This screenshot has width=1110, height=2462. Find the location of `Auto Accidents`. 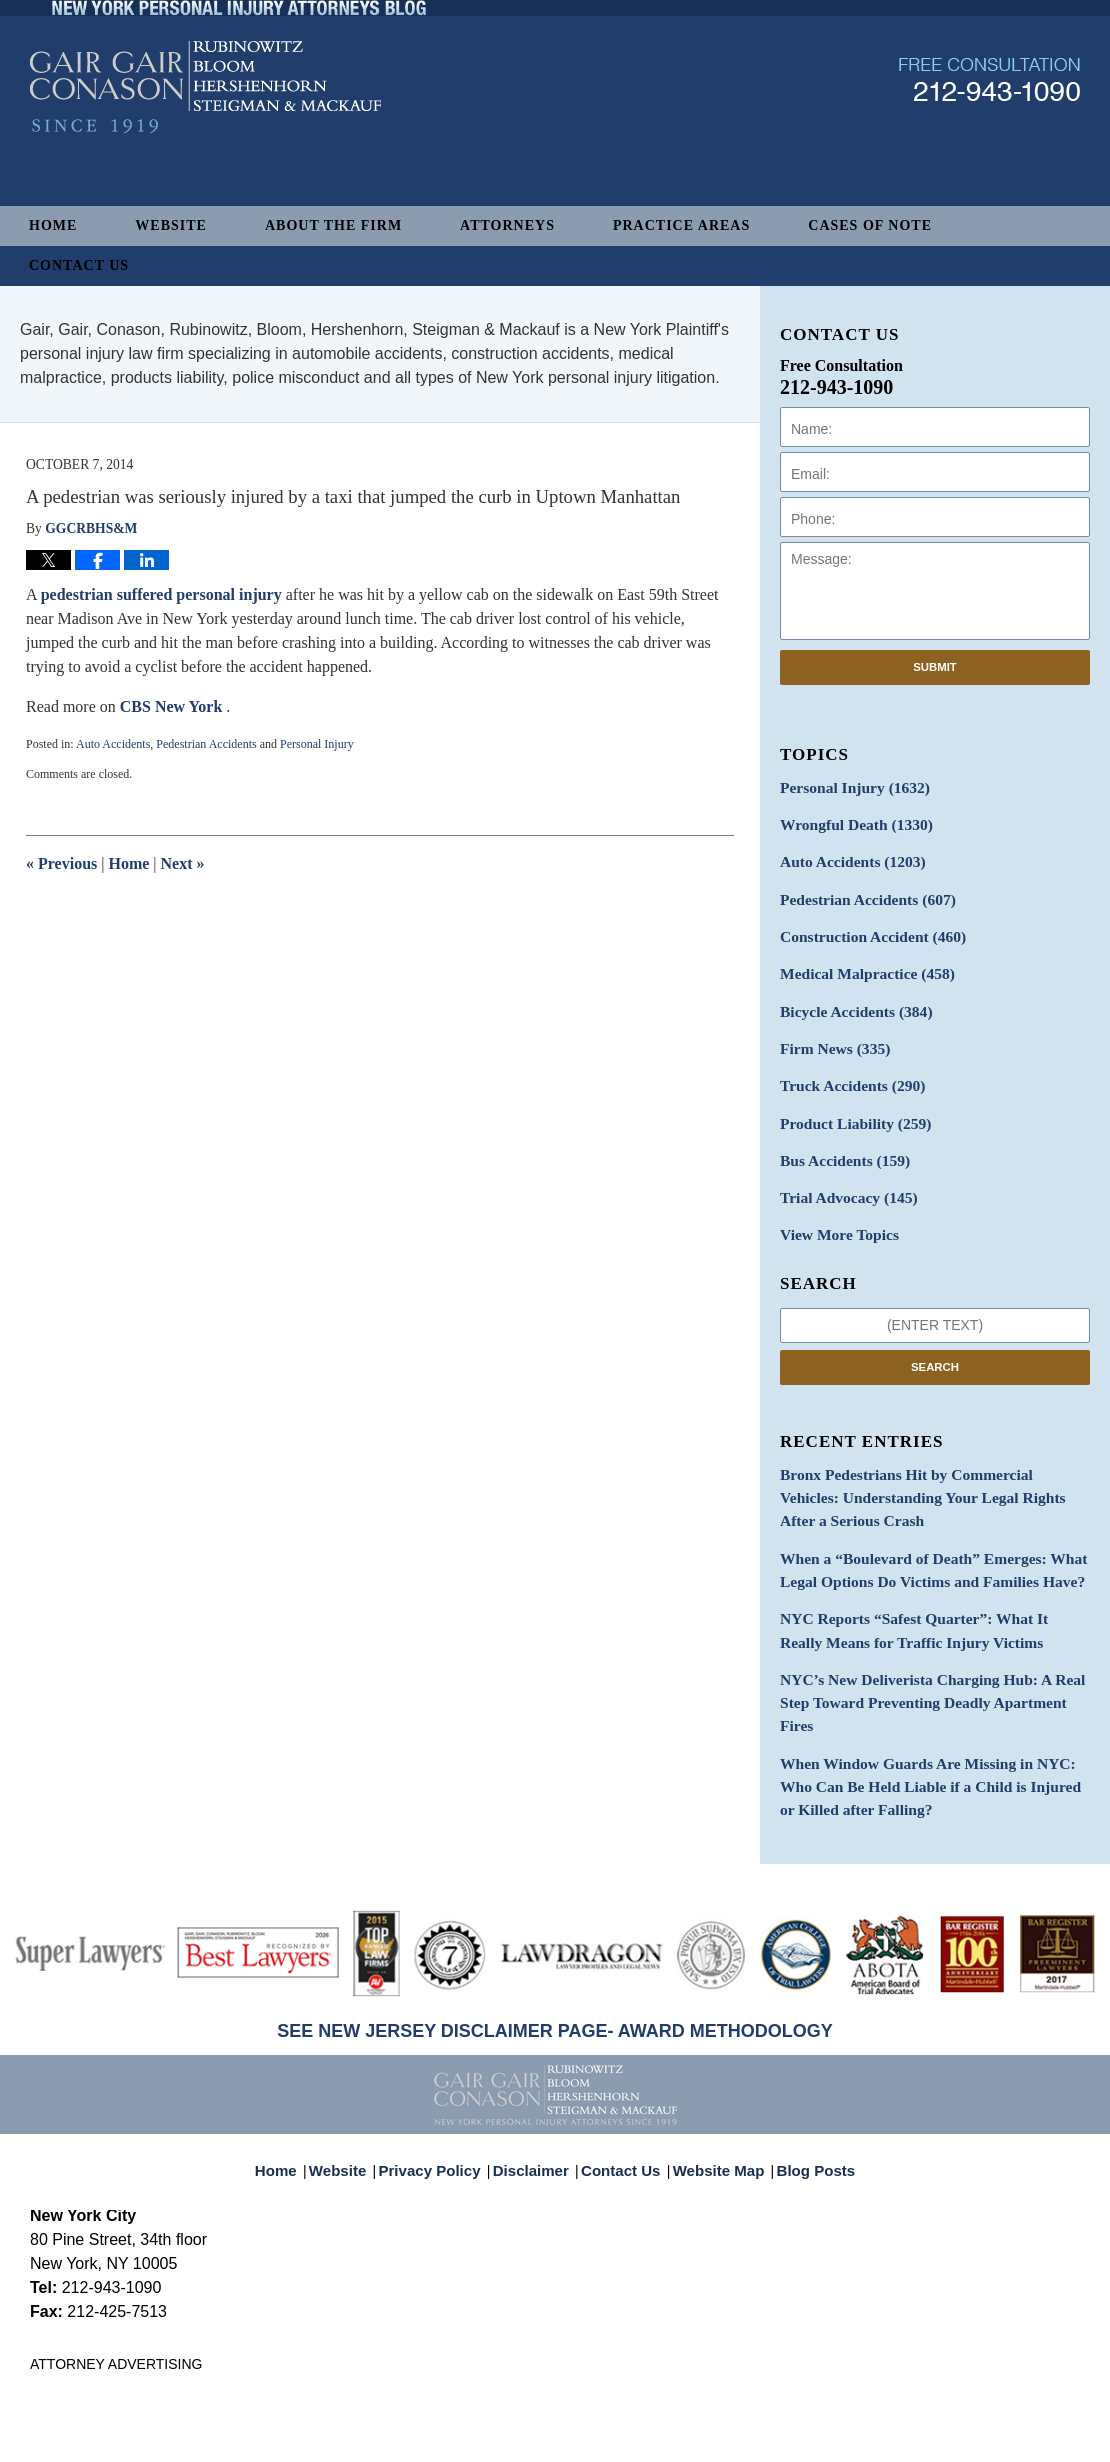

Auto Accidents is located at coordinates (113, 744).